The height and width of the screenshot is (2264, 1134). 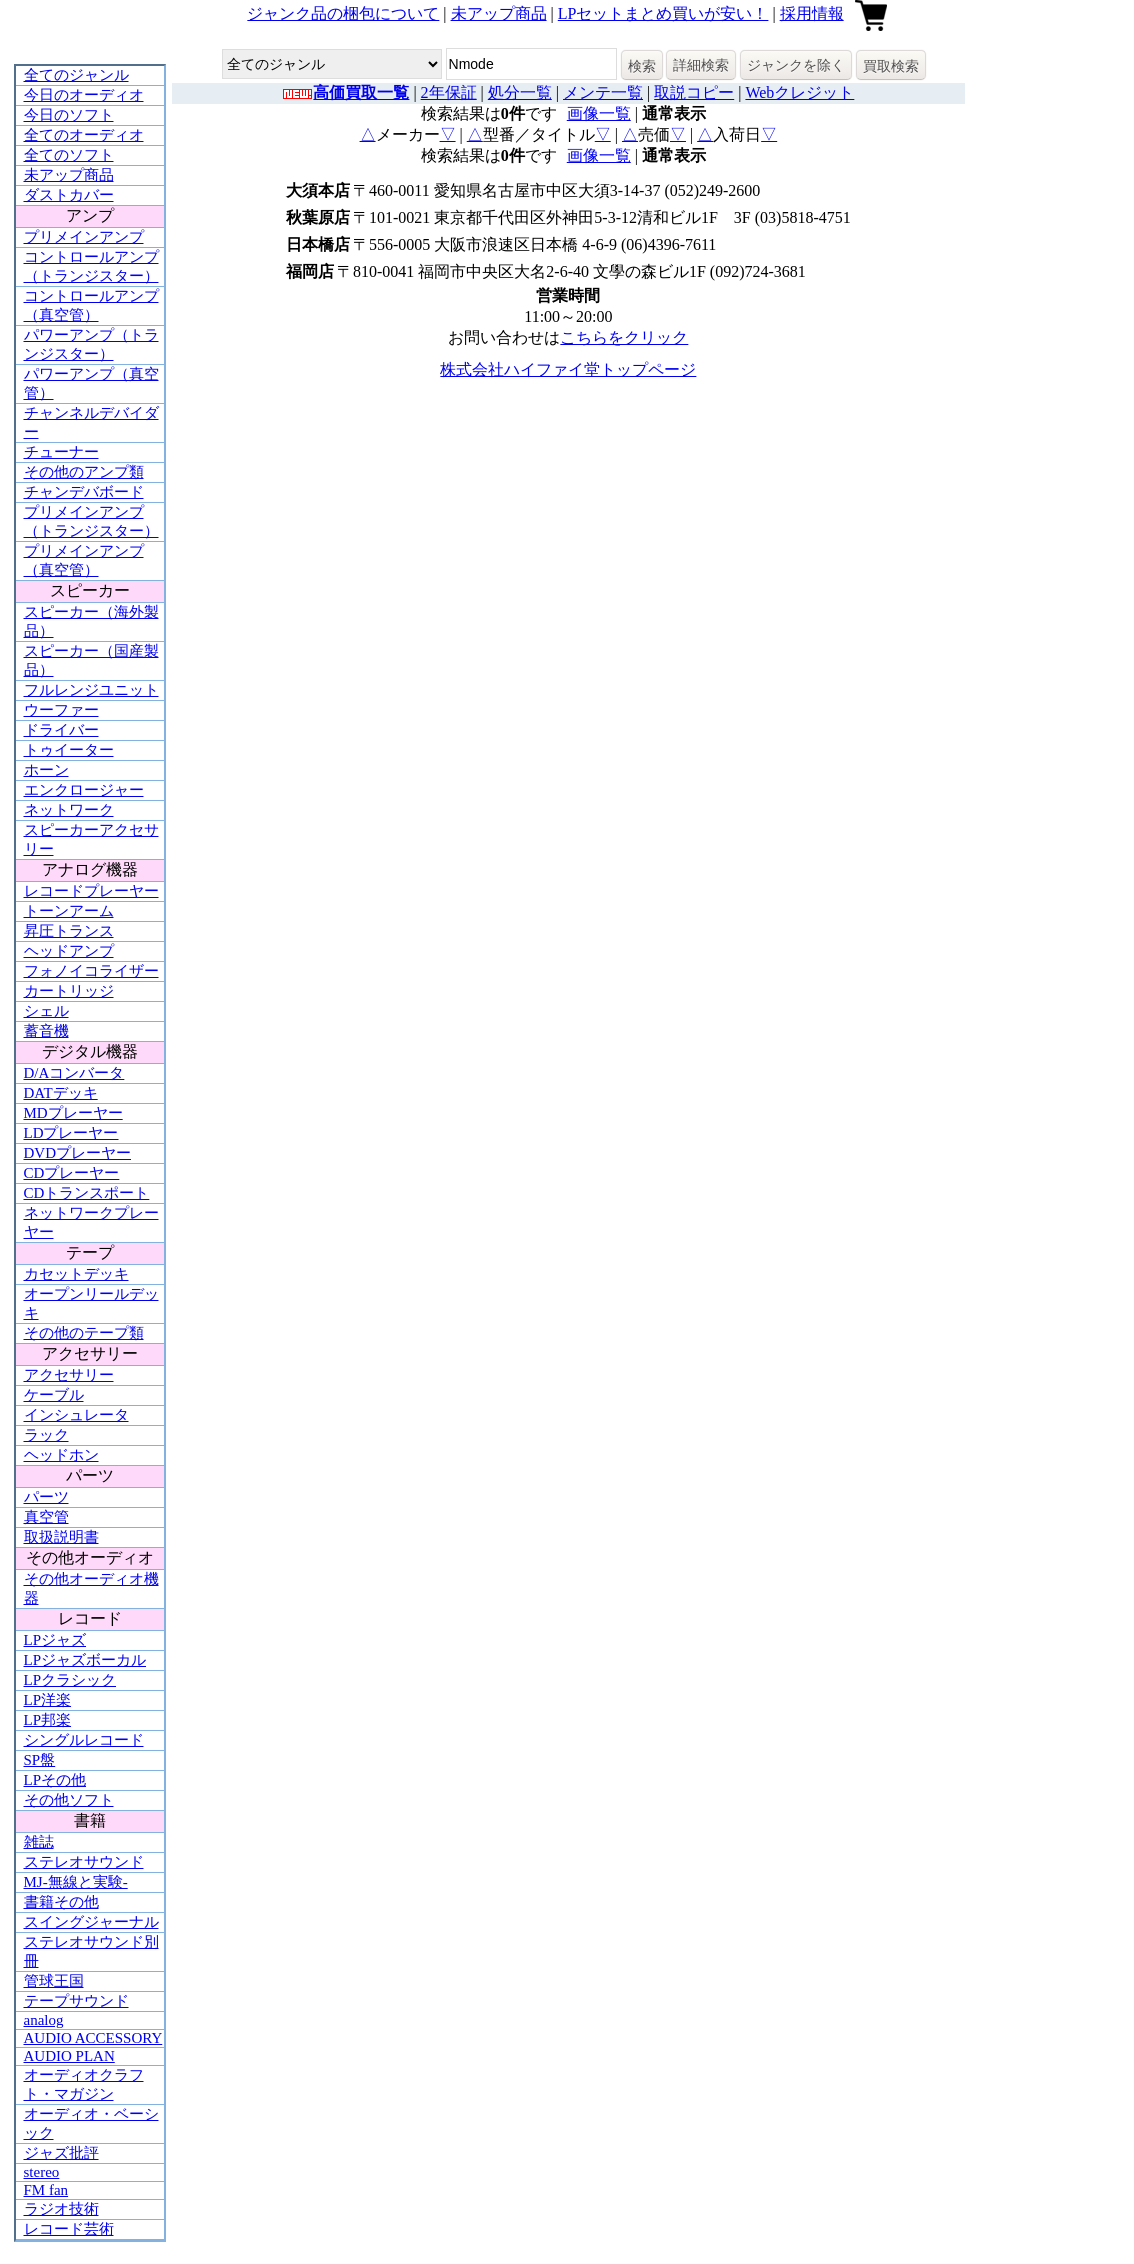 I want to click on ラジオ技術, so click(x=61, y=2209).